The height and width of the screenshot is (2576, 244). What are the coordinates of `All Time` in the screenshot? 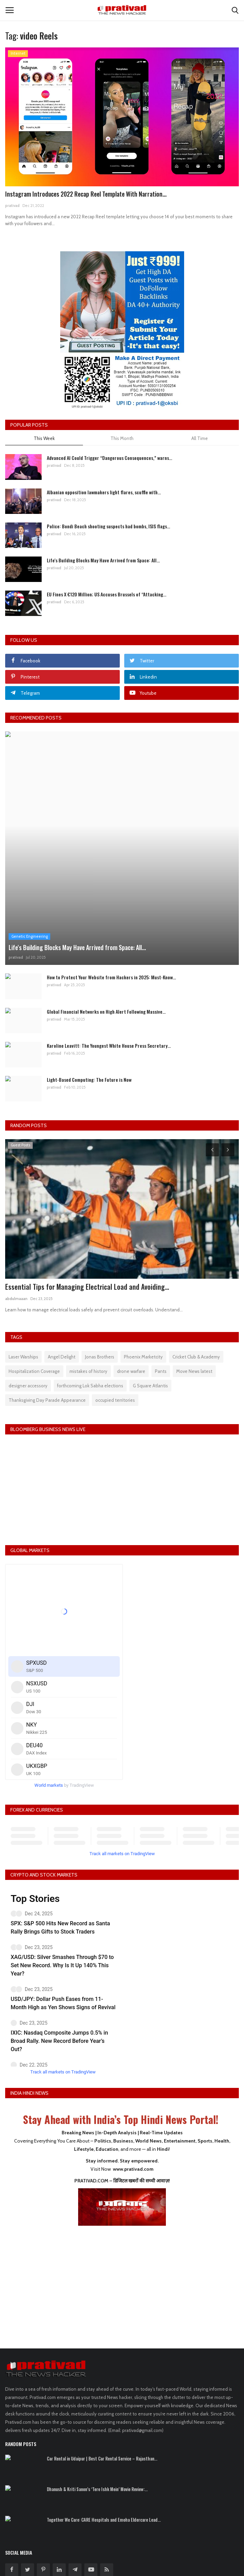 It's located at (199, 438).